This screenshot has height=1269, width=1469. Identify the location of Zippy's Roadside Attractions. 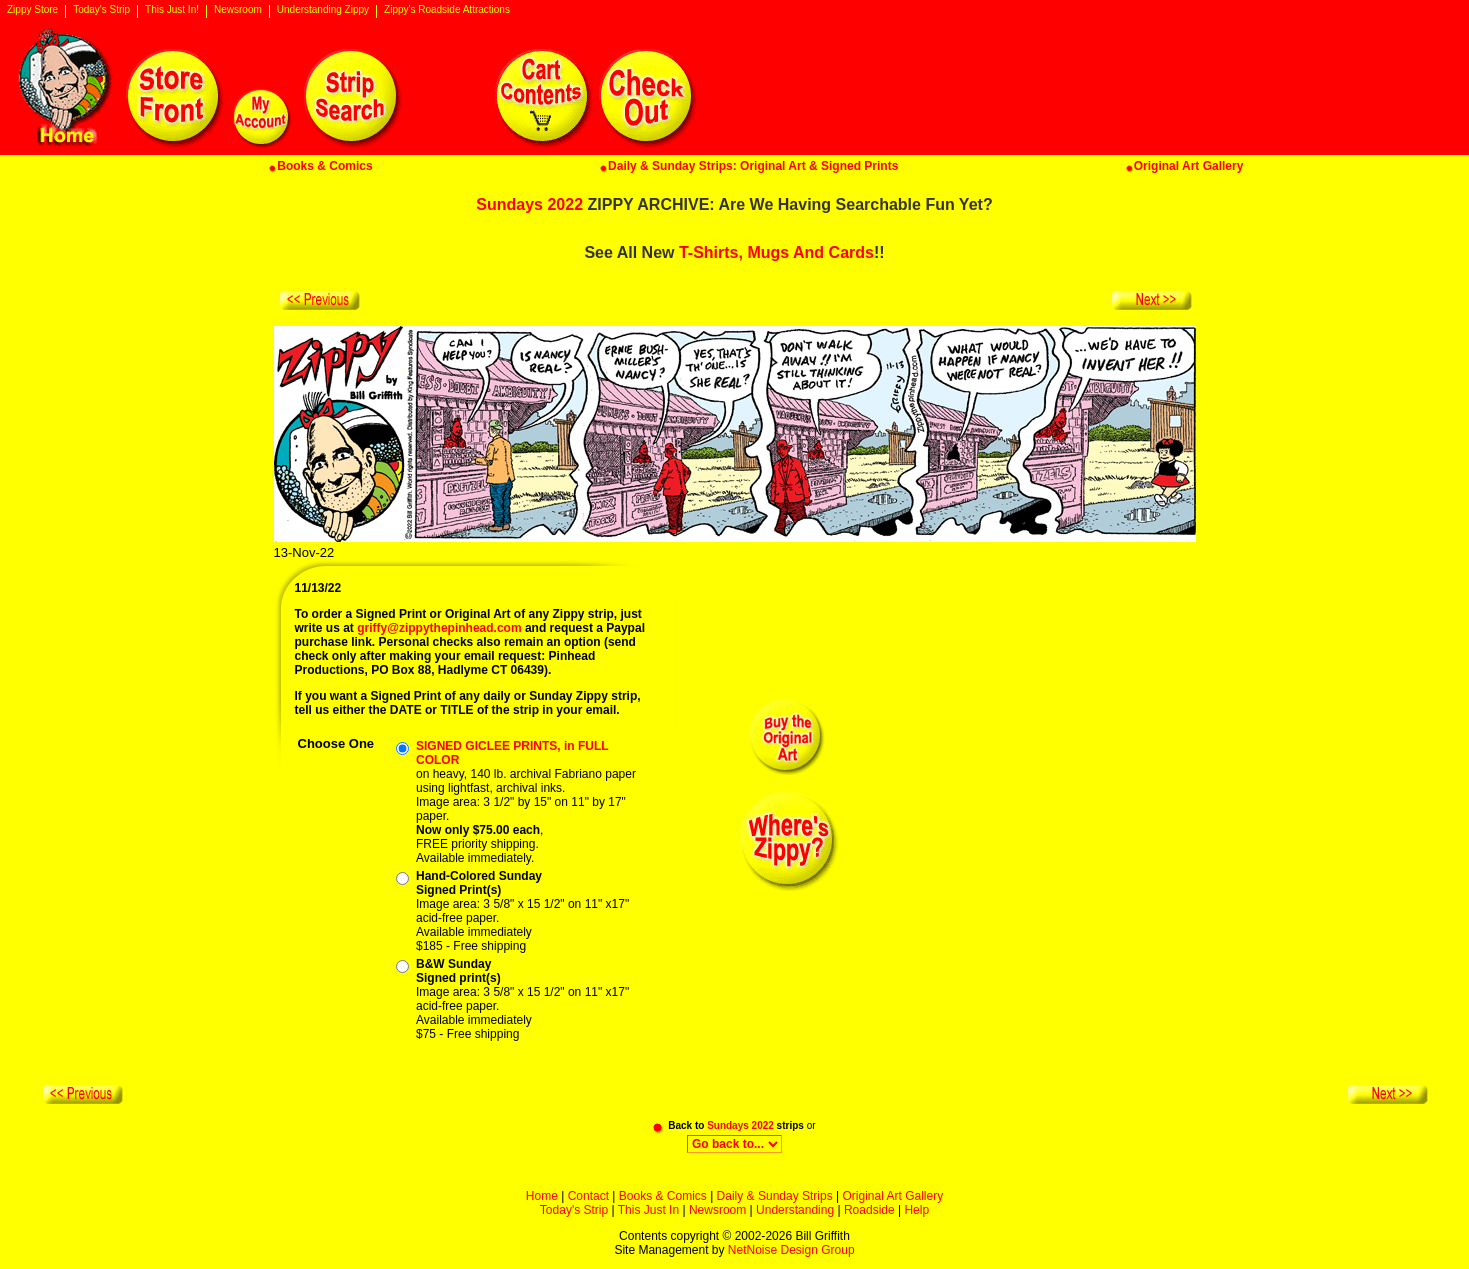
(447, 10).